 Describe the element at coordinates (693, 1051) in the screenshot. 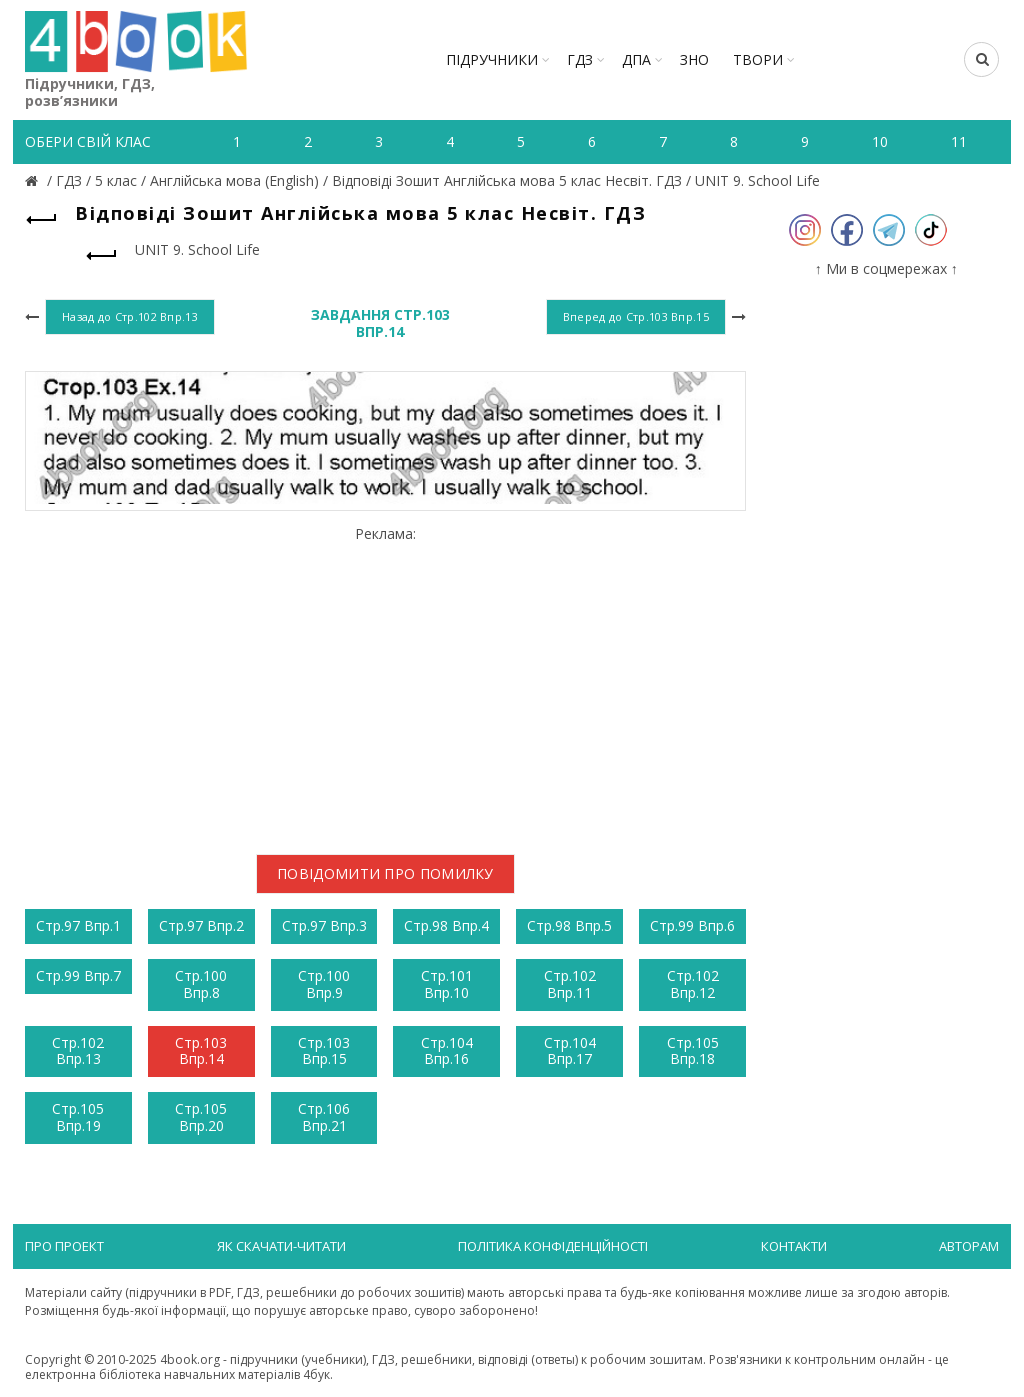

I see `Стр.105 Впр.18` at that location.